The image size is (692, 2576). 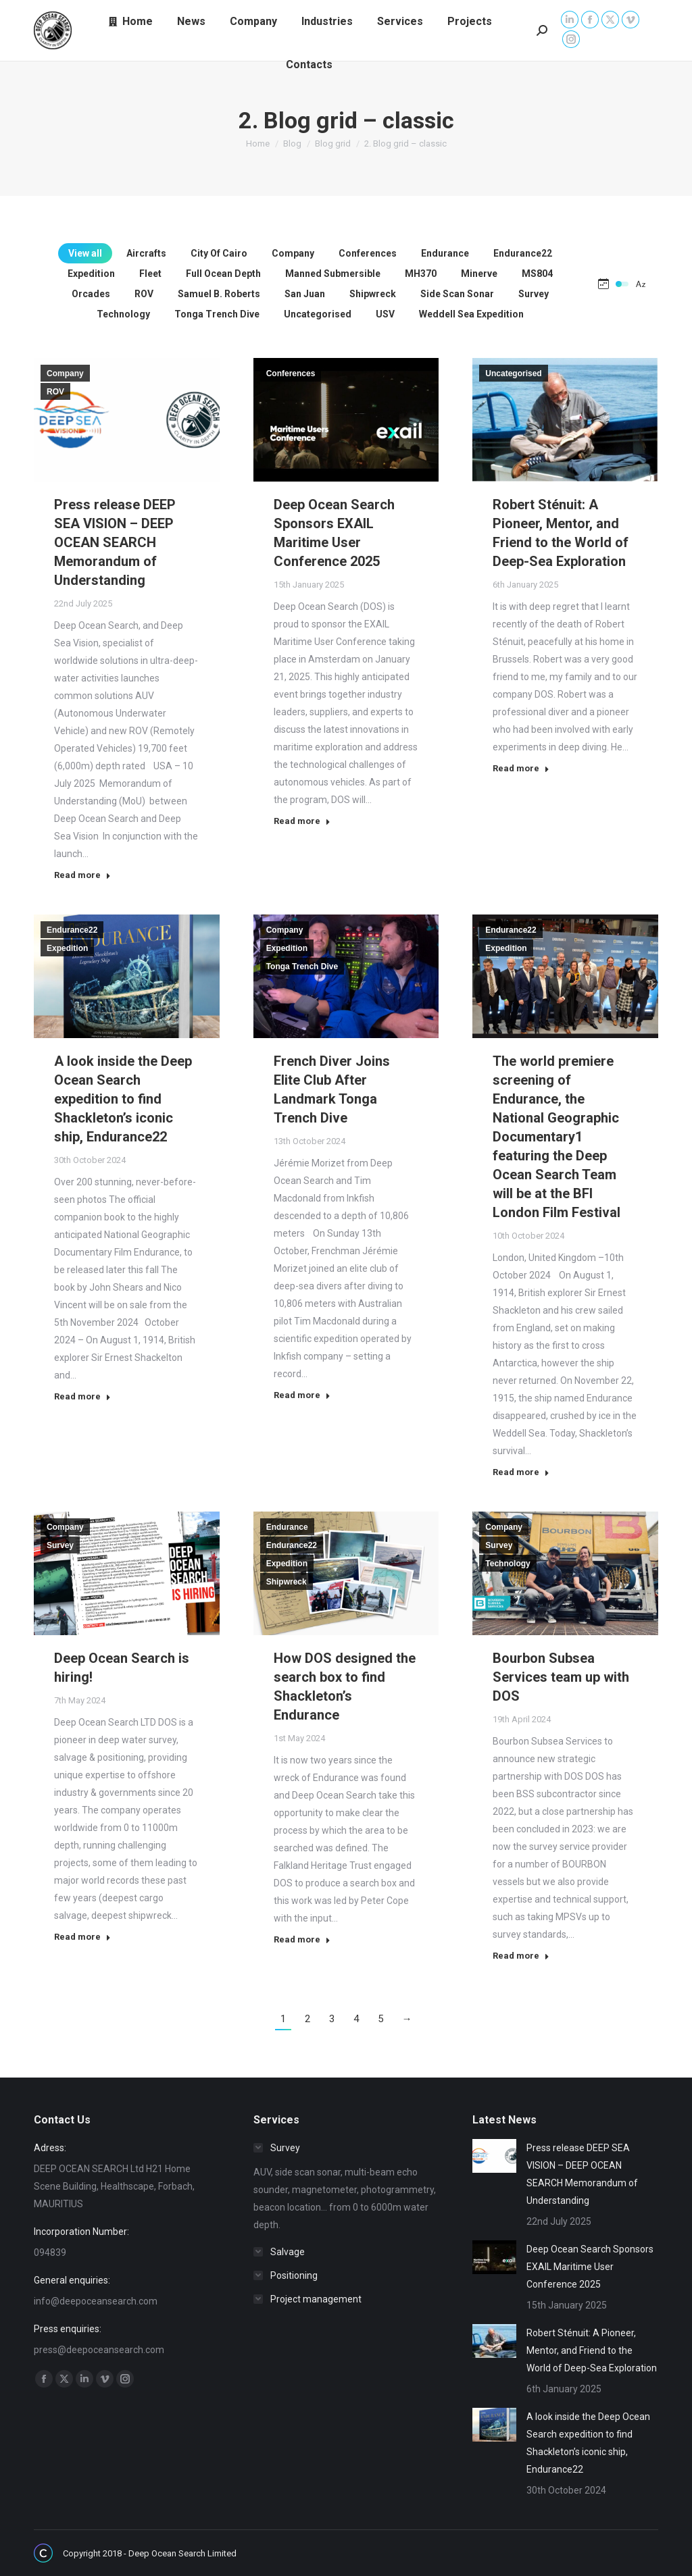 What do you see at coordinates (537, 273) in the screenshot?
I see `MS804 [Apply filter: MS804]` at bounding box center [537, 273].